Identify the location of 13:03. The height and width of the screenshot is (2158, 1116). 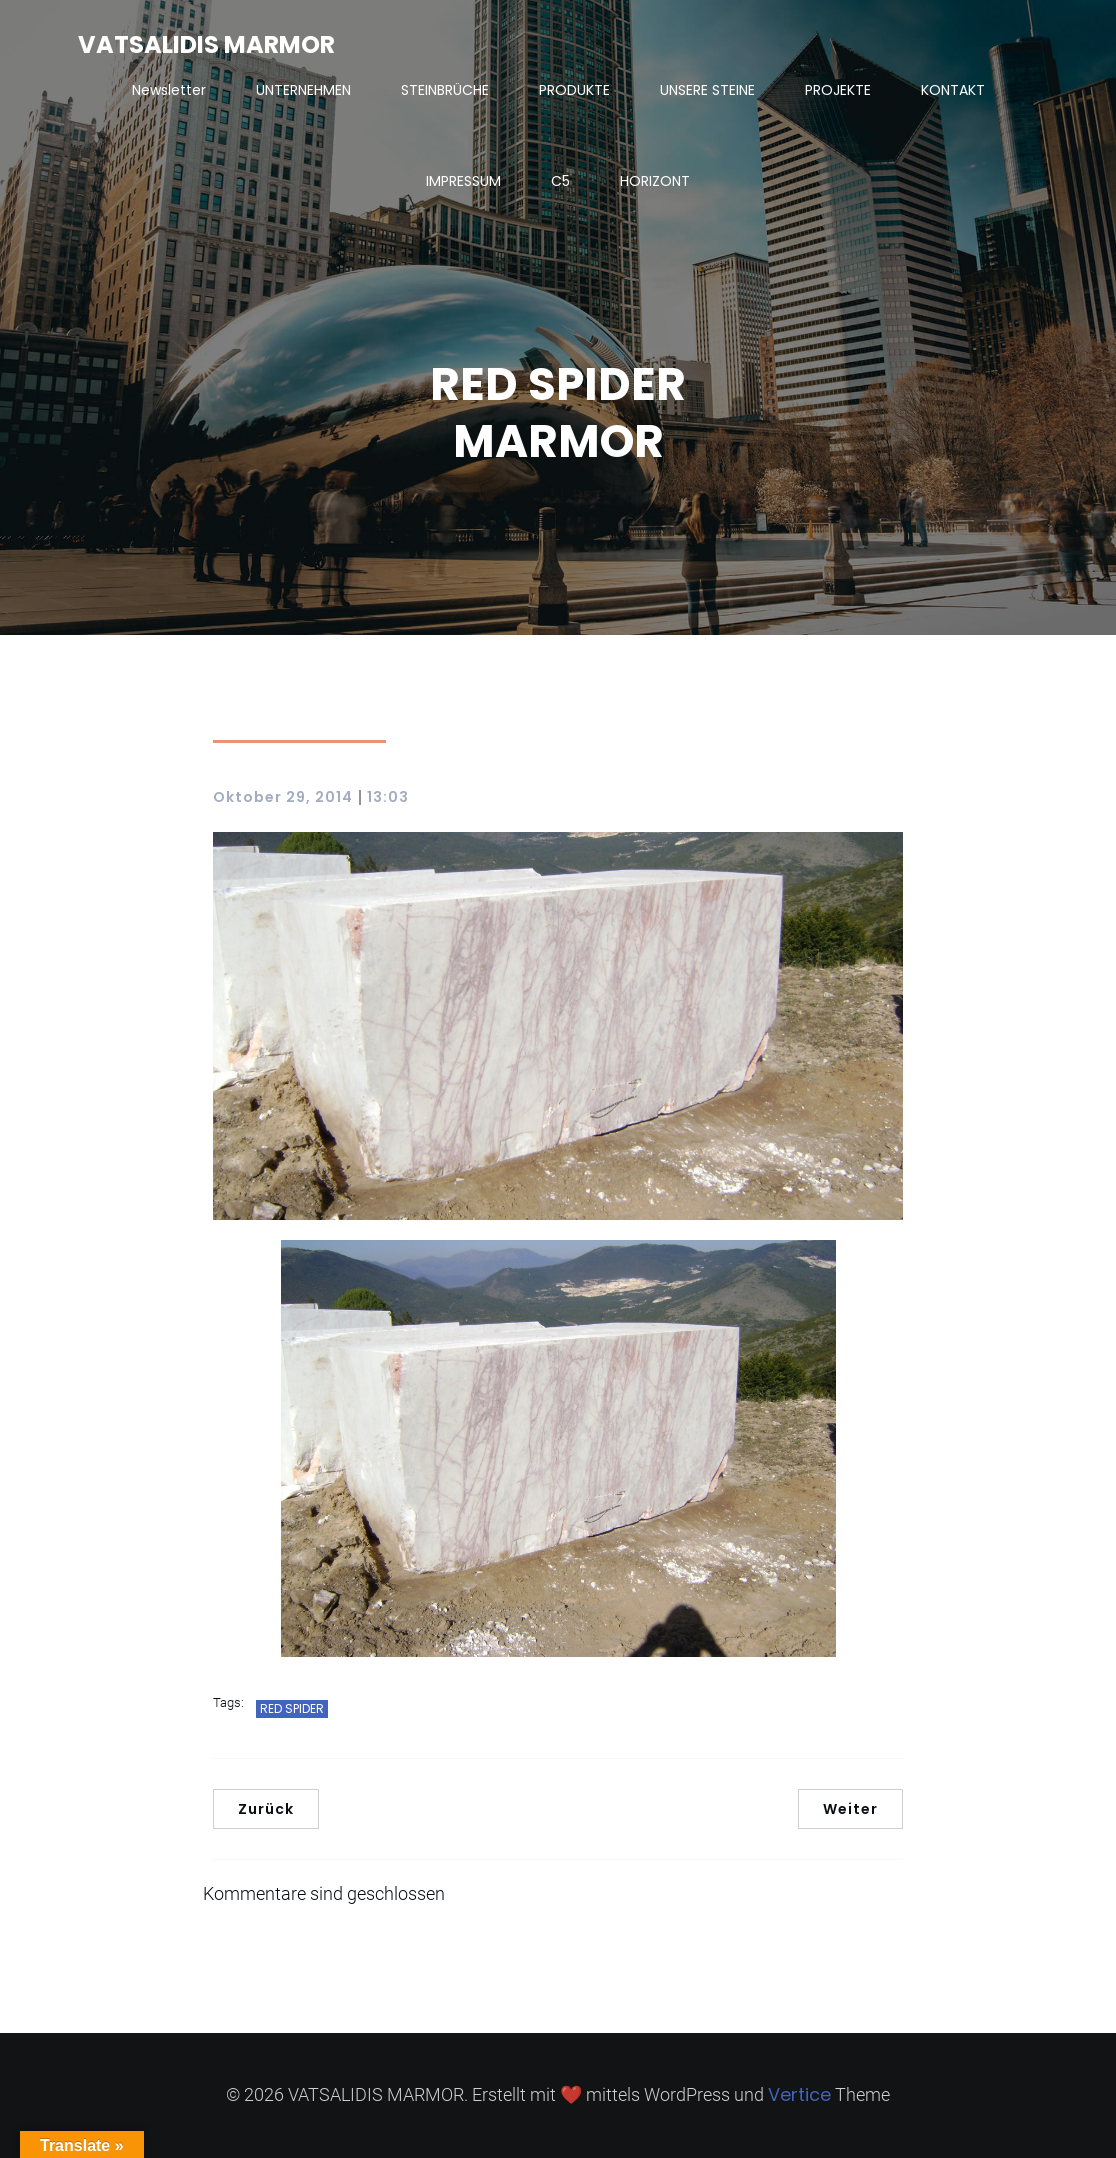
(388, 797).